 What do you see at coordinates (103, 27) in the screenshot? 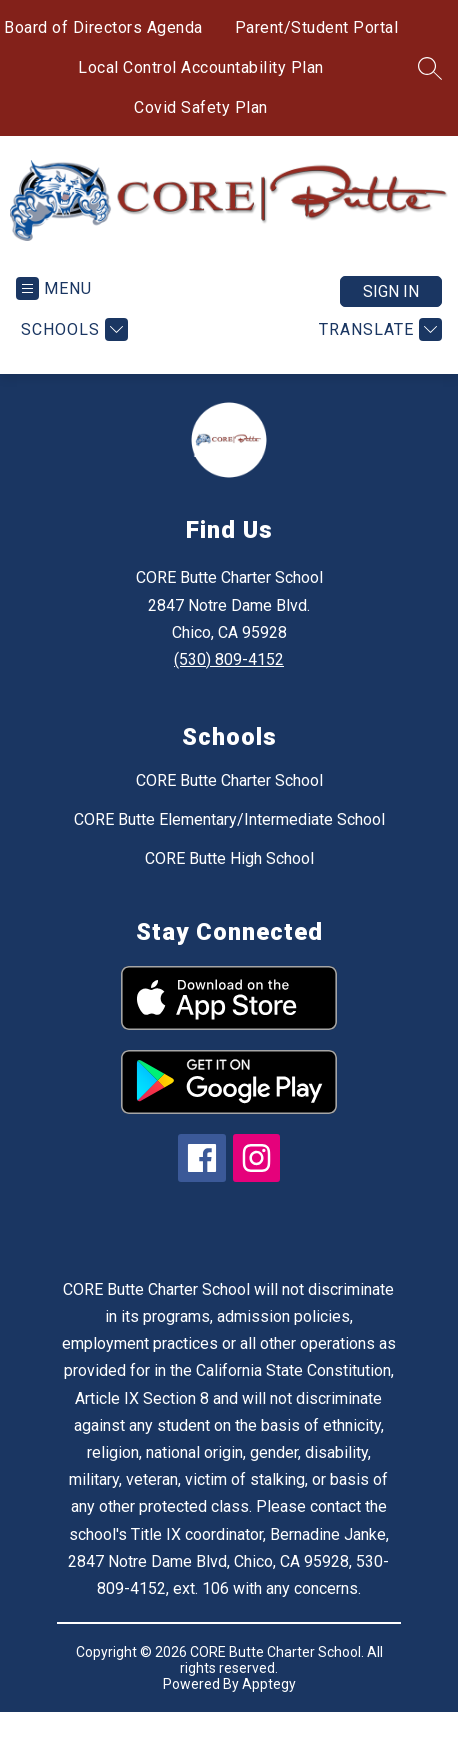
I see `Board of Directors Agenda` at bounding box center [103, 27].